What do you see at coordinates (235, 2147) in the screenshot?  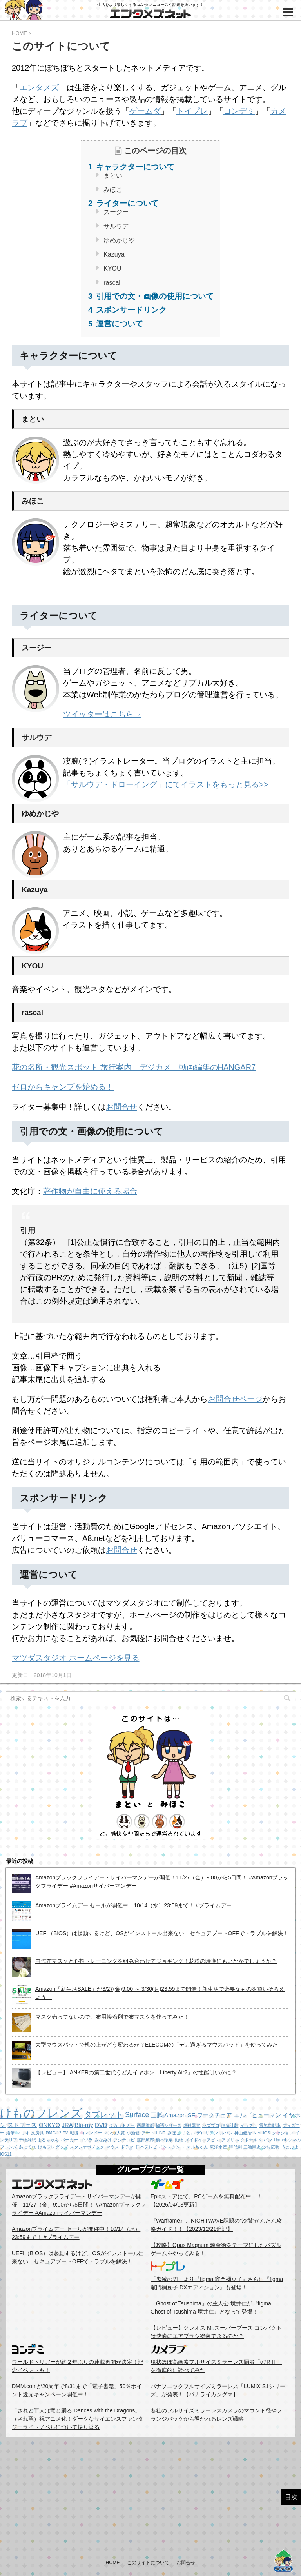 I see `時代劇 [時代劇 (1個の項目)]` at bounding box center [235, 2147].